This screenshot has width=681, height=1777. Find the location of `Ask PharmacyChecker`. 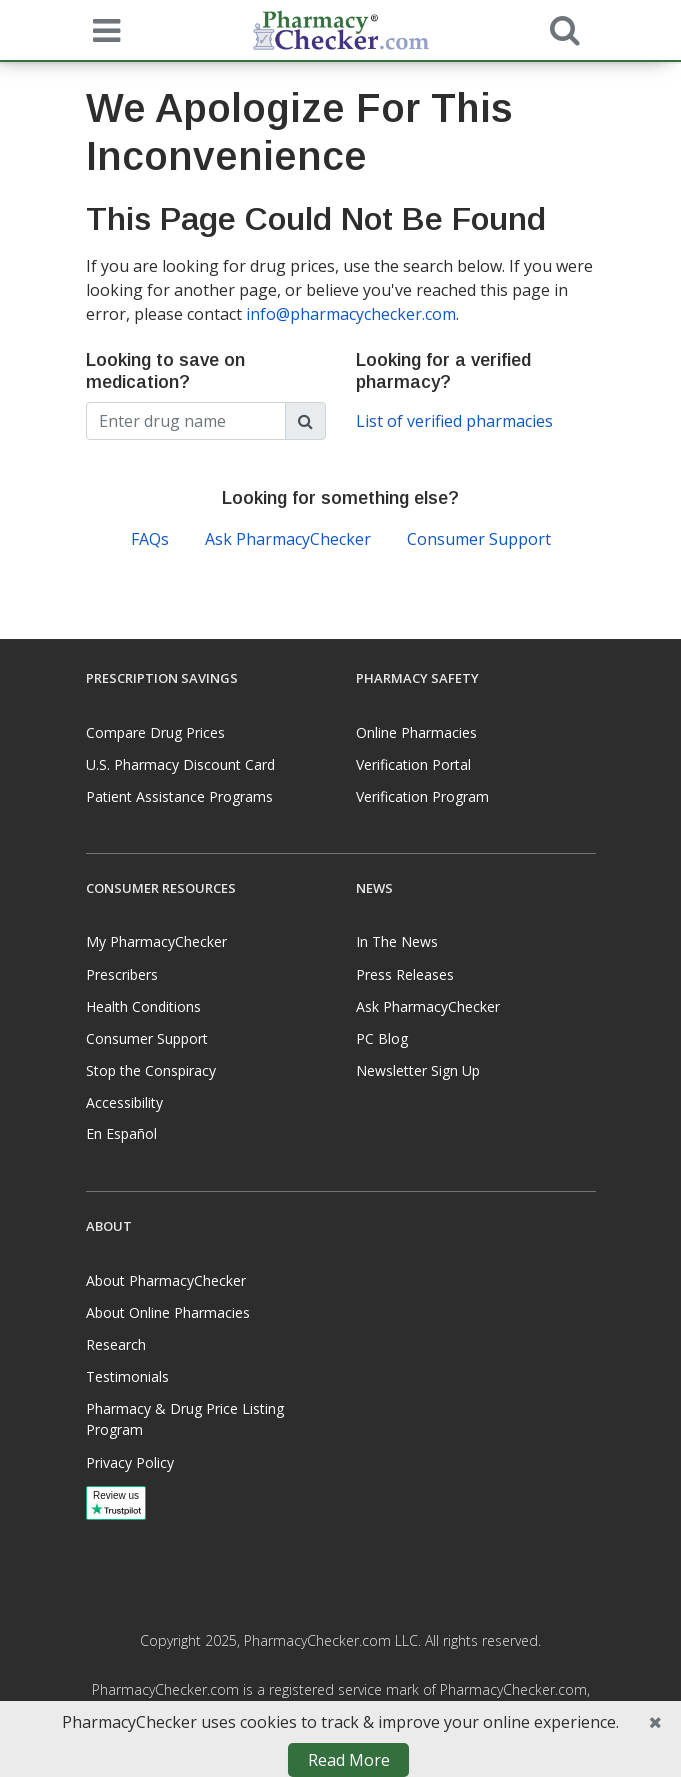

Ask PharmacyChecker is located at coordinates (288, 539).